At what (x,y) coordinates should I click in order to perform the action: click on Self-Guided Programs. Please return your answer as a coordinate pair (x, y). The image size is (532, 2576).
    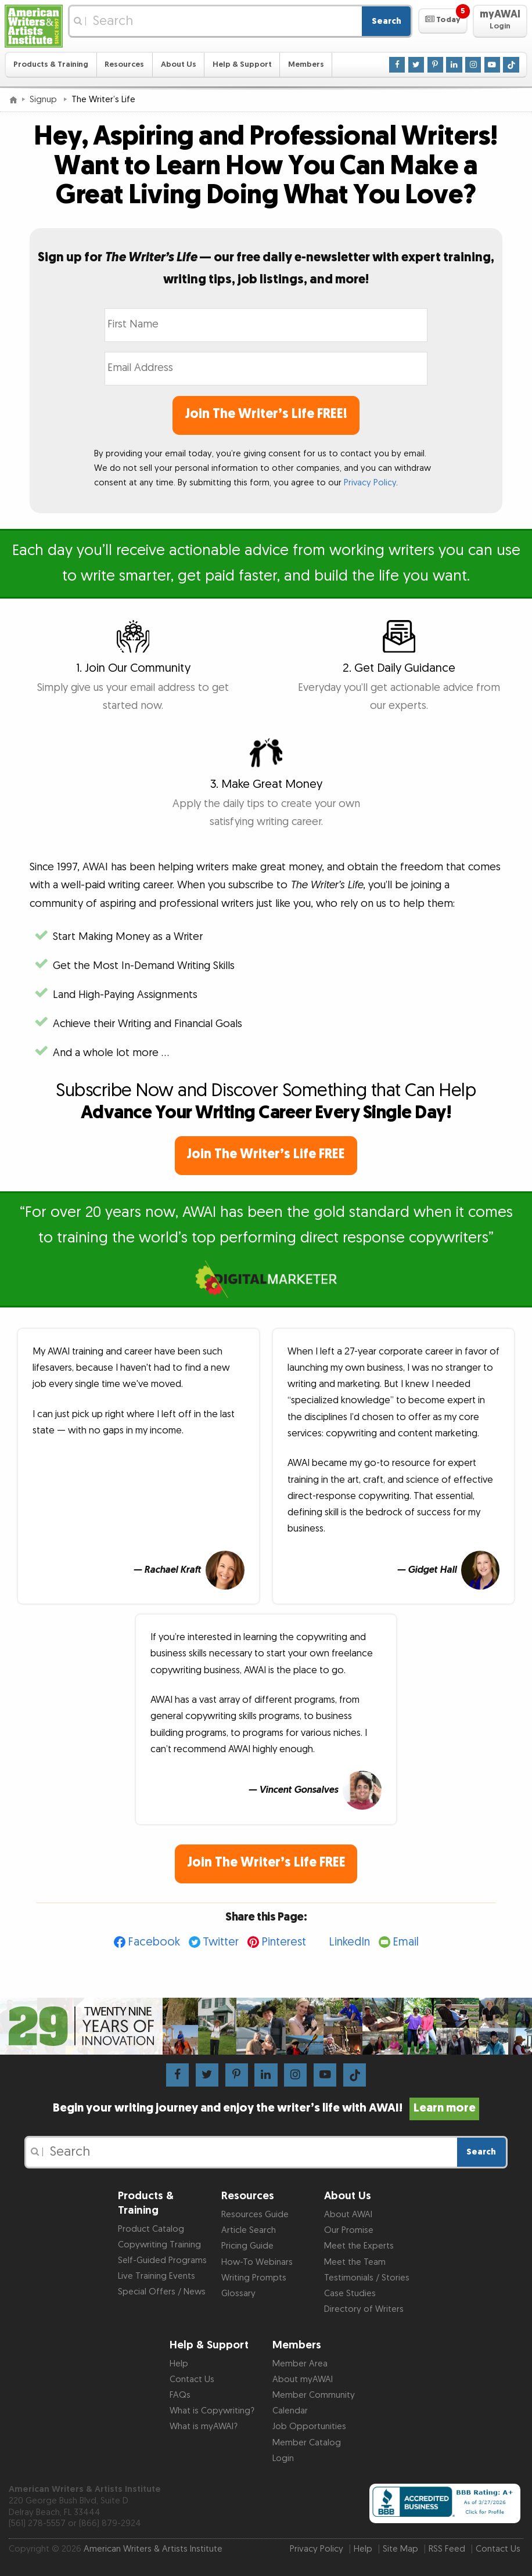
    Looking at the image, I should click on (162, 2260).